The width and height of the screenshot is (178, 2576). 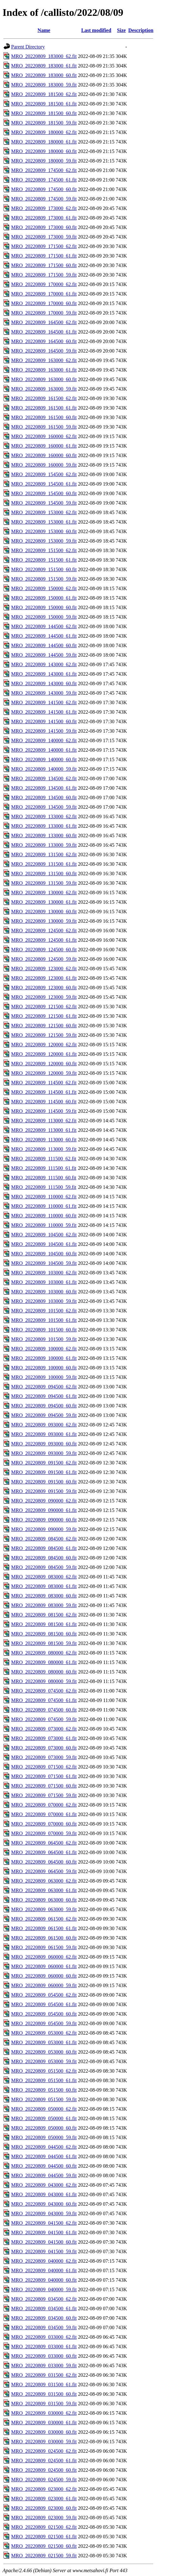 I want to click on MRO_20220809_173000_60.fit, so click(x=44, y=227).